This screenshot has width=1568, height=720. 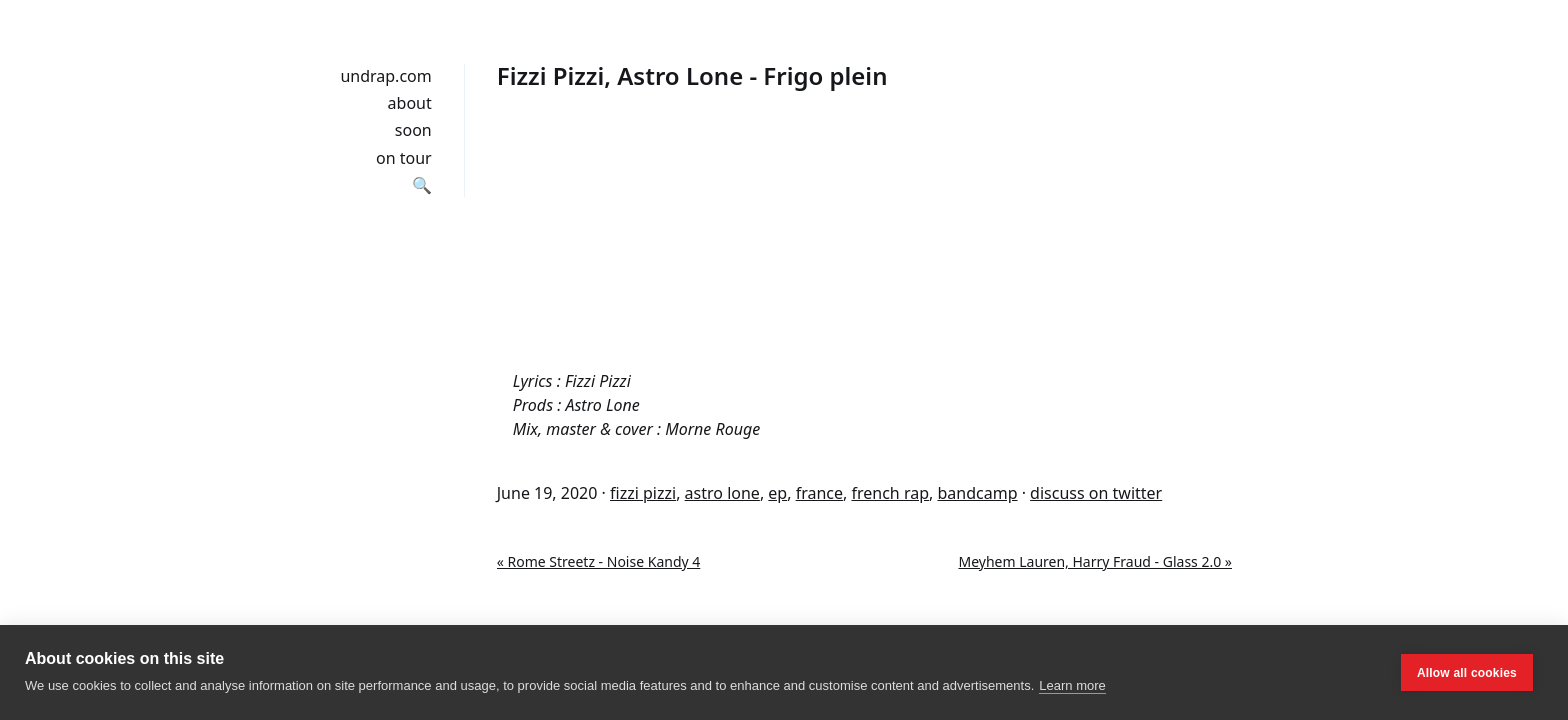 I want to click on Meyhem Lauren, Harry Fraud - Glass 2.0 », so click(x=1095, y=561).